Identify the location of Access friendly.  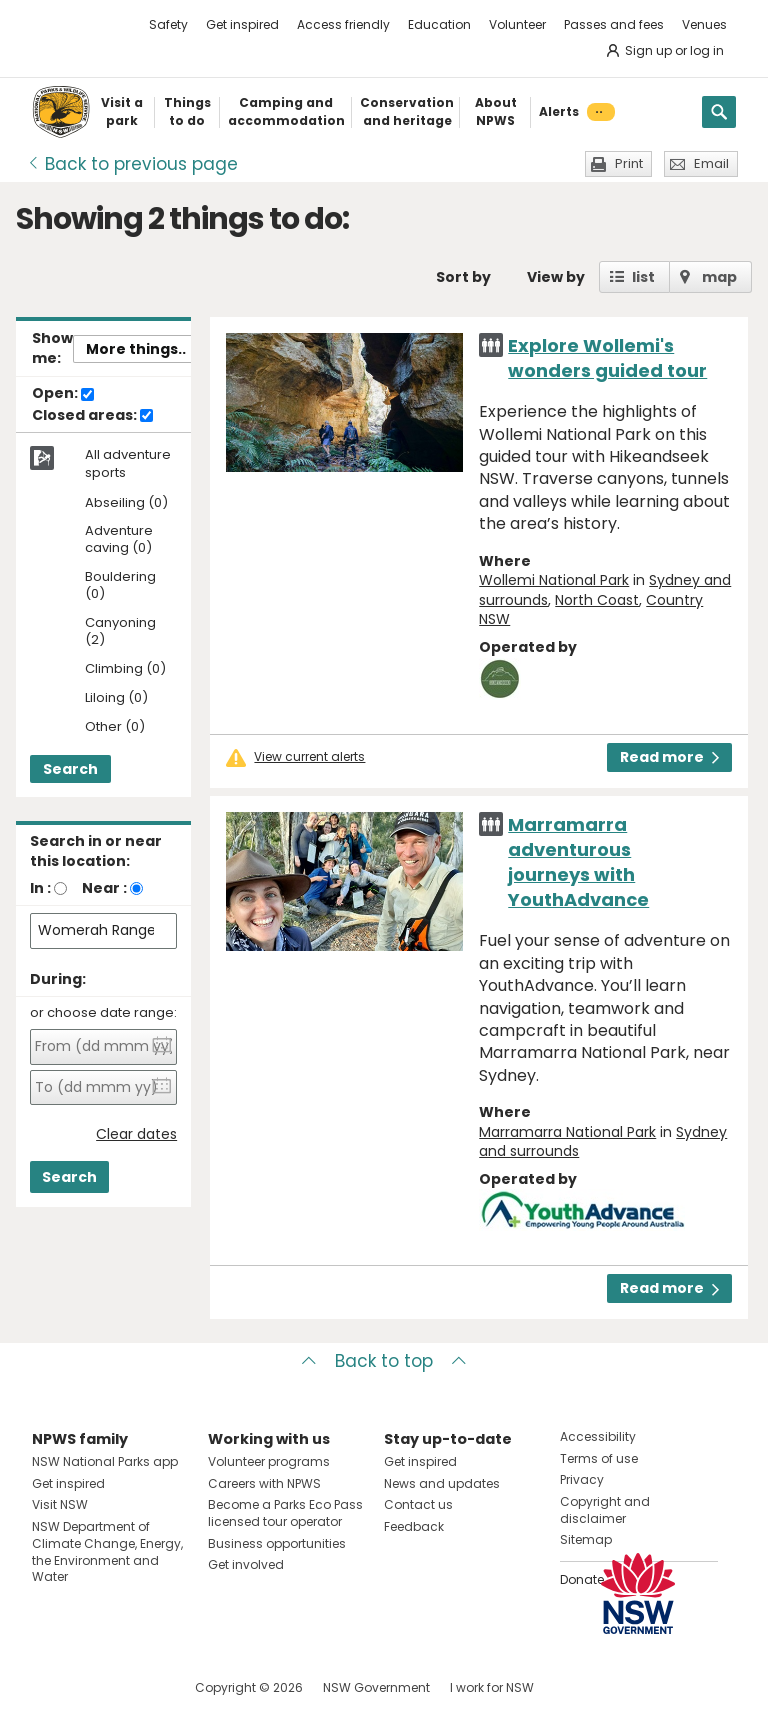
(343, 24).